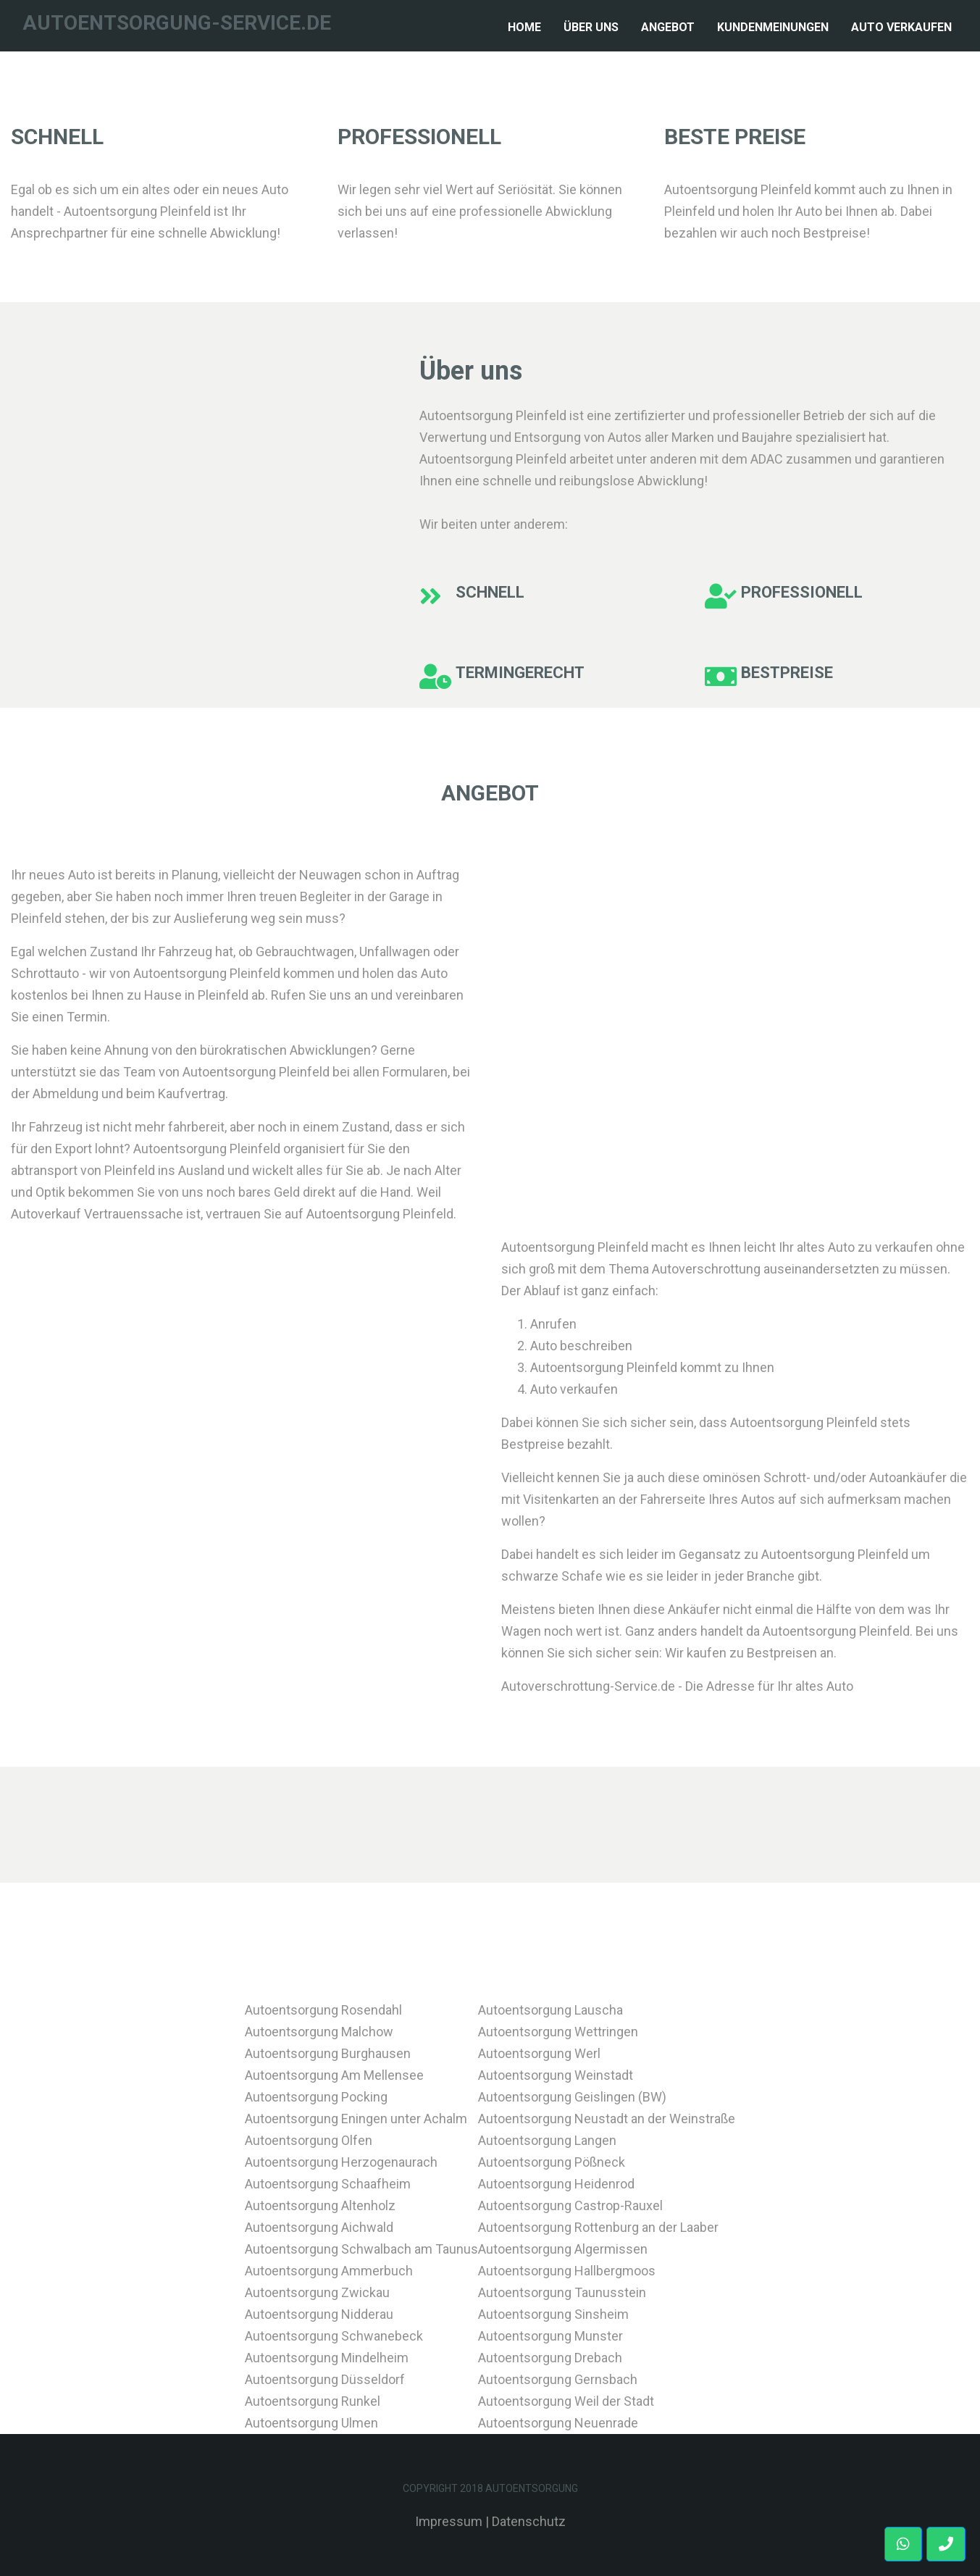 Image resolution: width=980 pixels, height=2576 pixels. What do you see at coordinates (558, 2031) in the screenshot?
I see `Autoentsorgung Wettringen` at bounding box center [558, 2031].